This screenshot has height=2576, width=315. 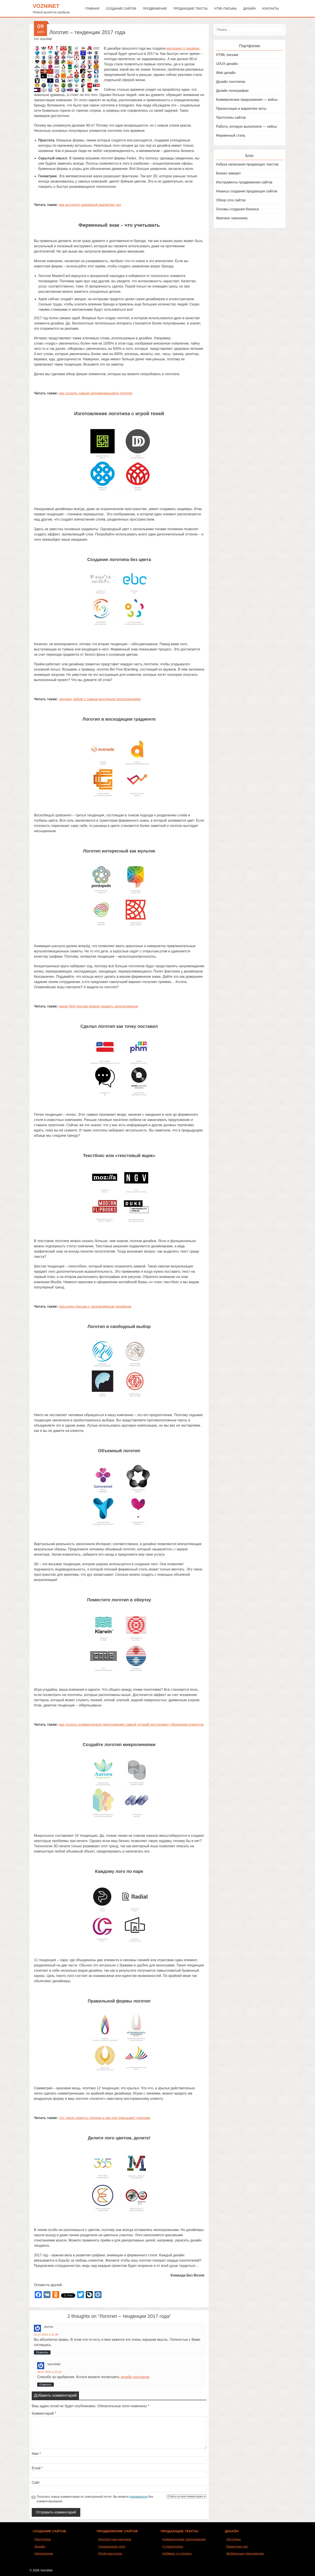 I want to click on Маркетинг-кит, so click(x=237, y=2546).